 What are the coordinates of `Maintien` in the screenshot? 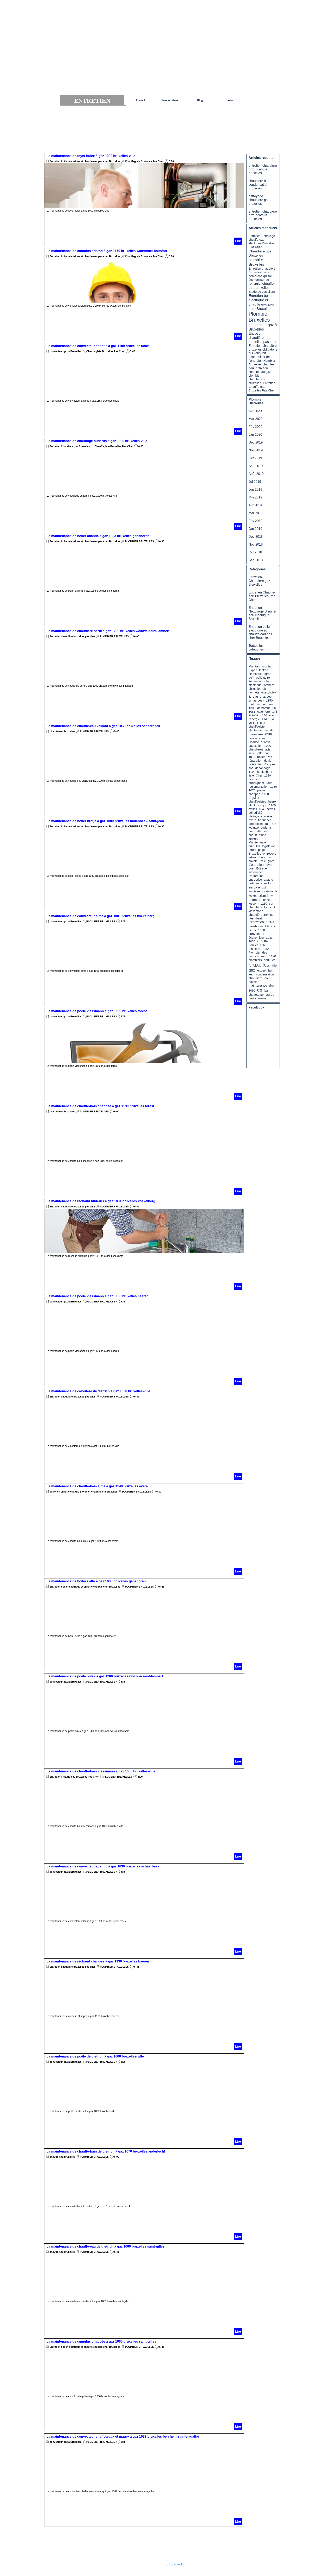 It's located at (254, 666).